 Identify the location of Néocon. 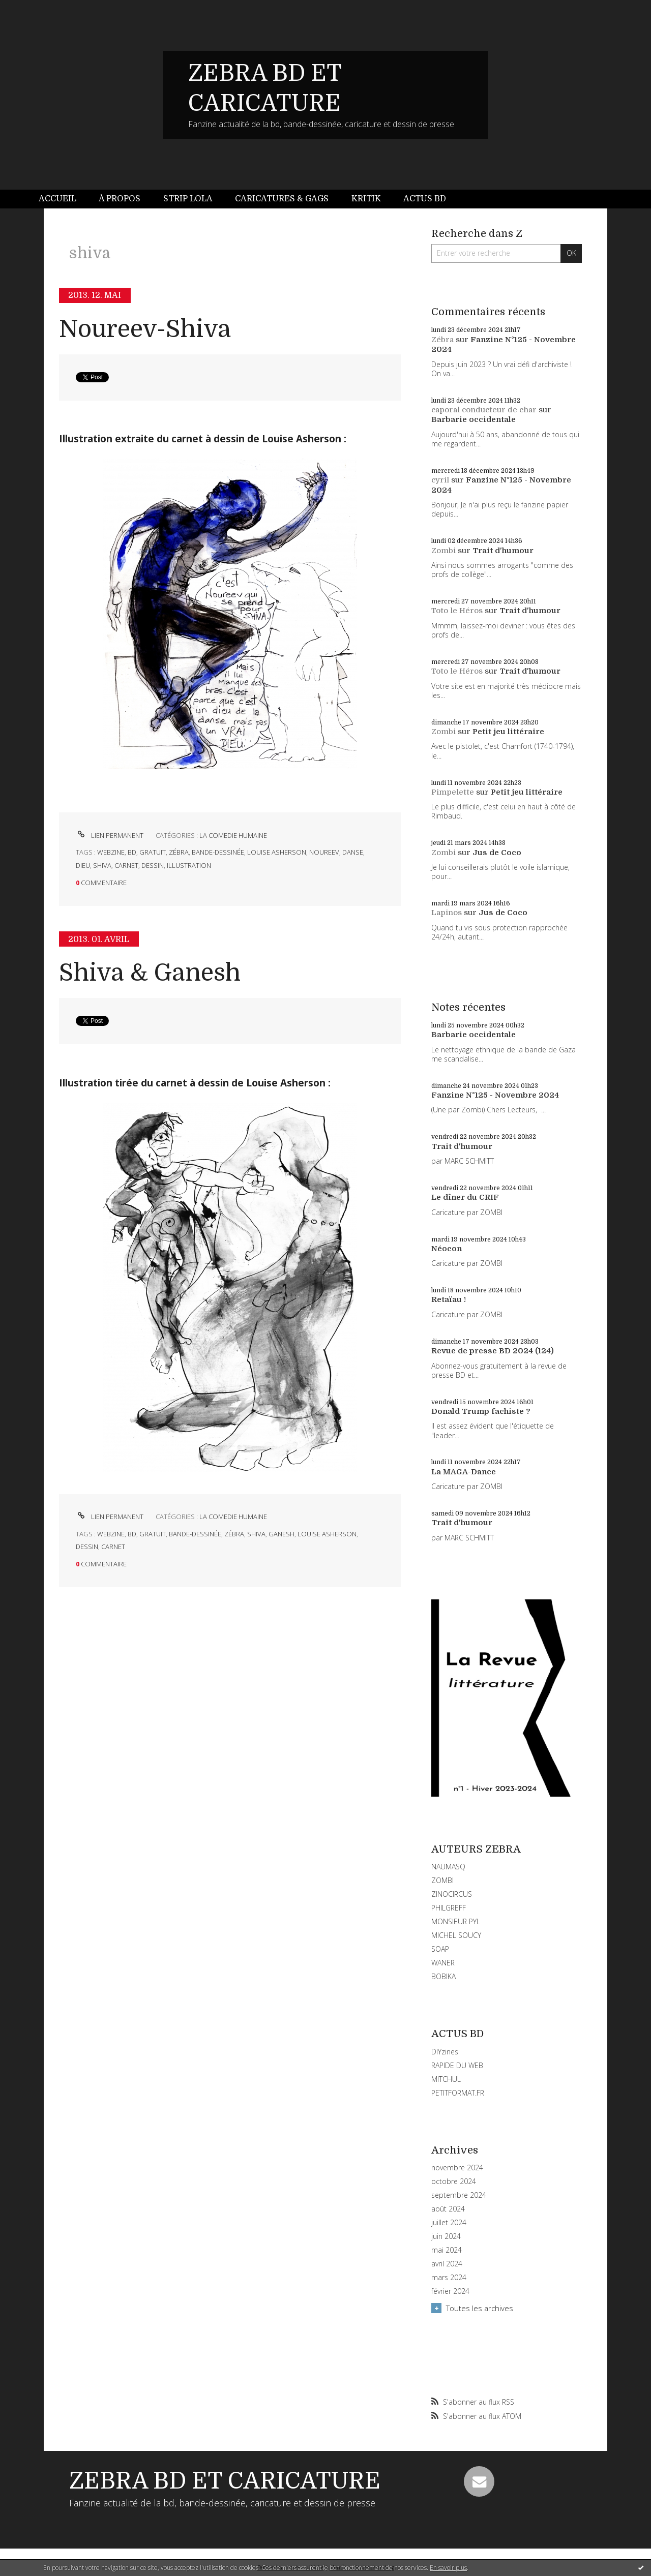
(446, 1248).